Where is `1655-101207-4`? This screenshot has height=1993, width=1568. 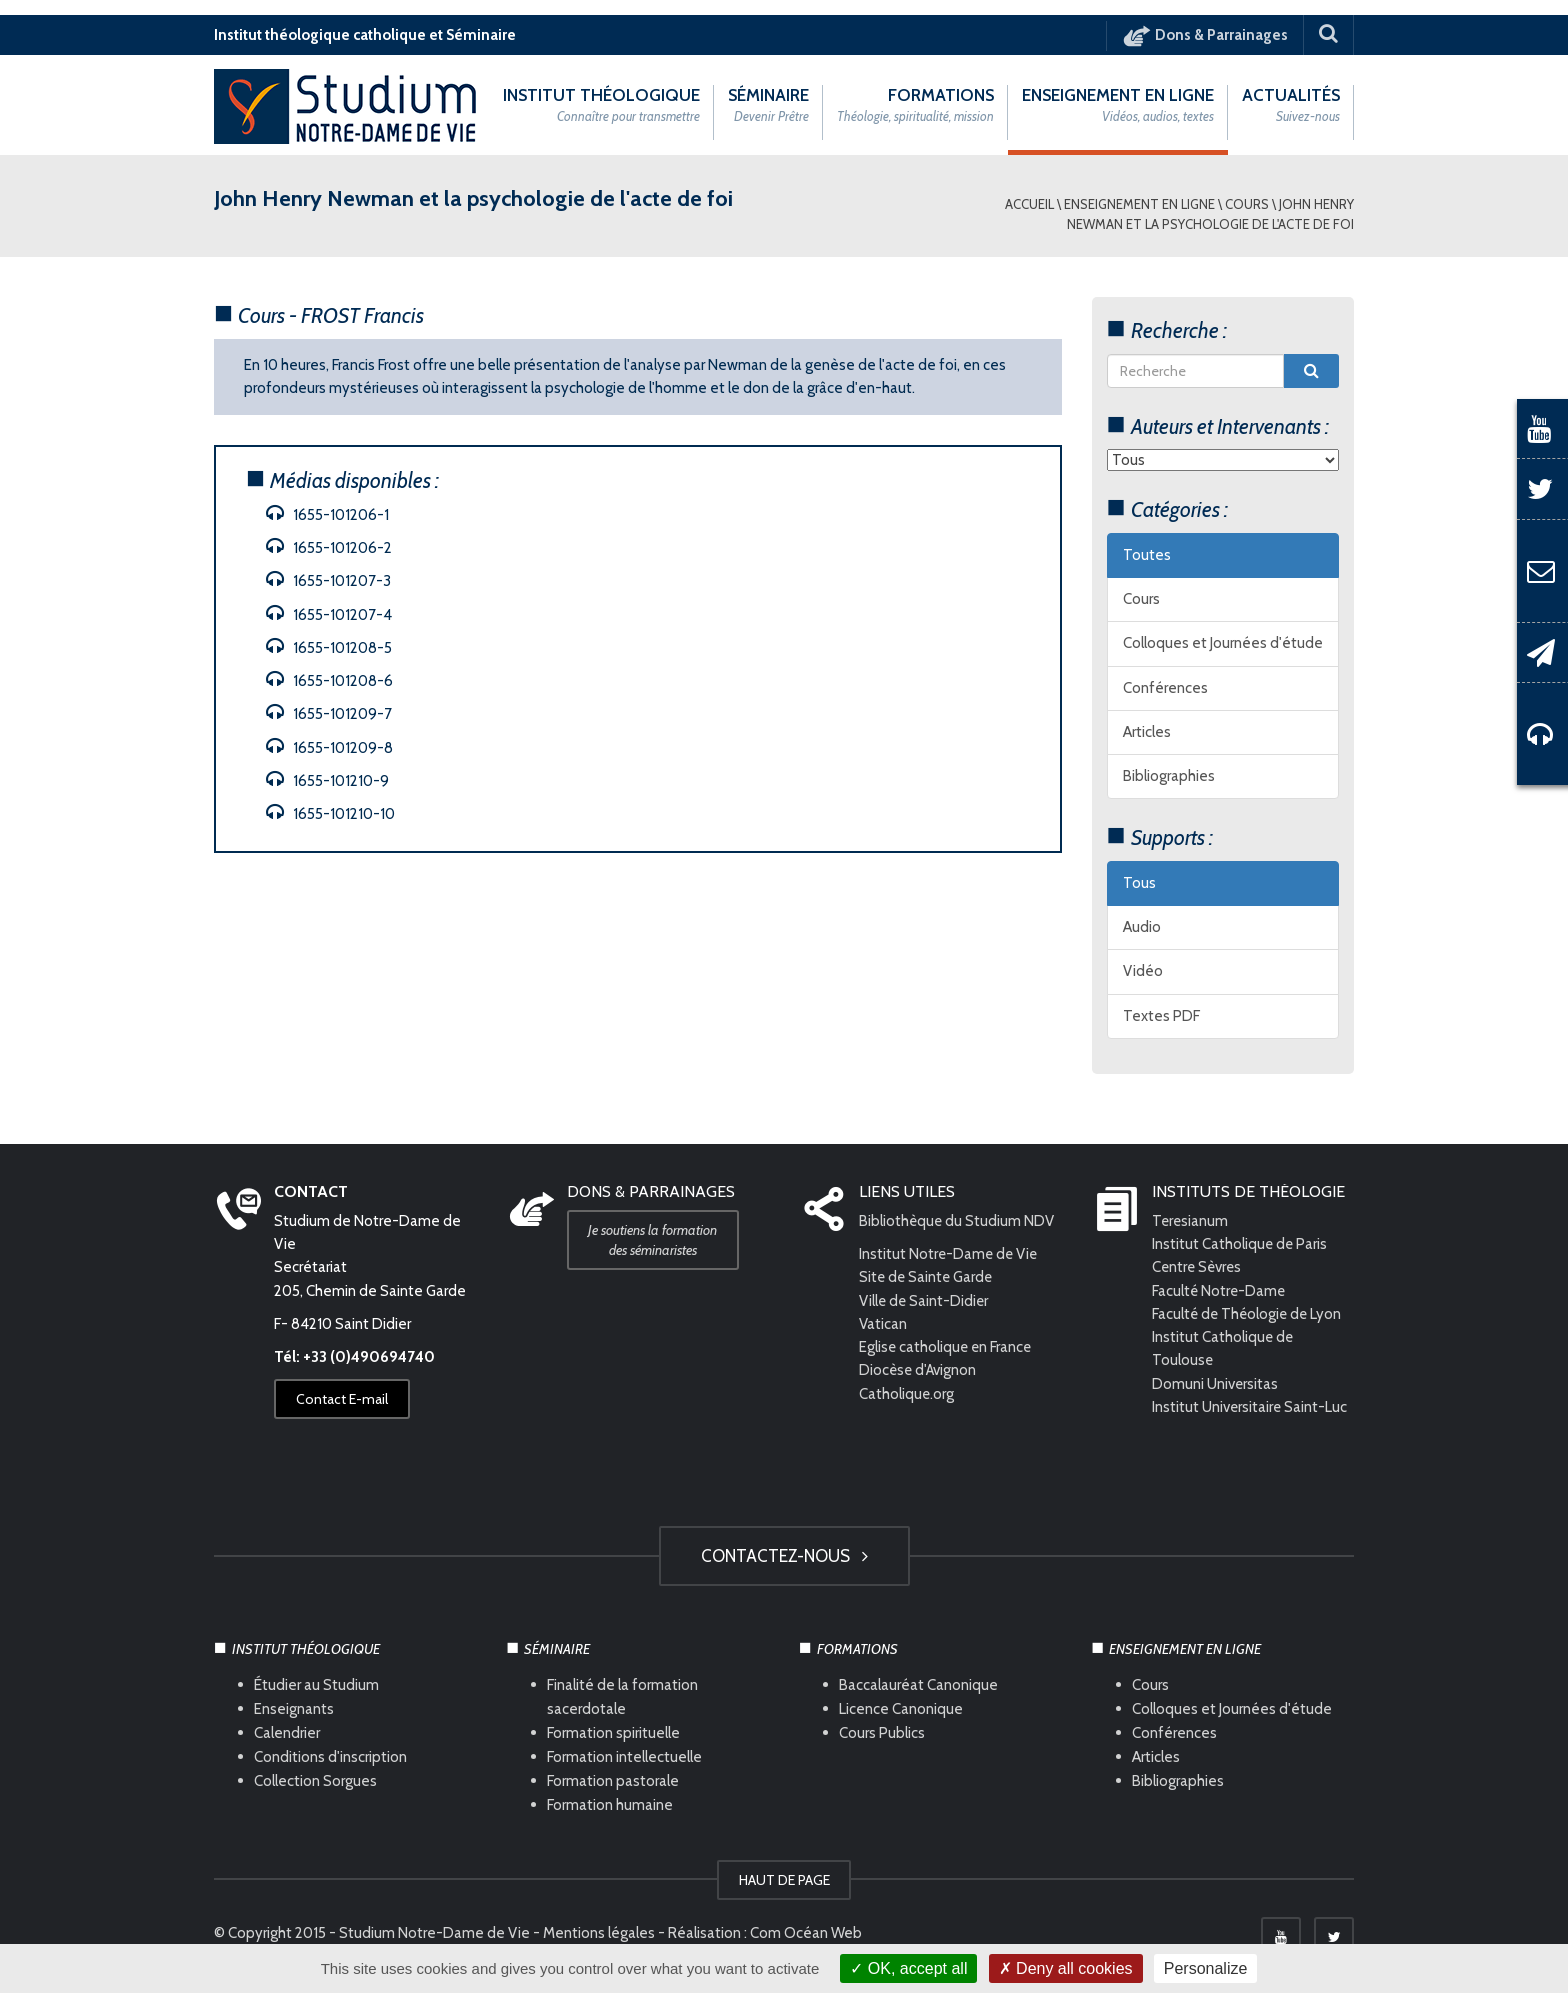 1655-101207-4 is located at coordinates (329, 615).